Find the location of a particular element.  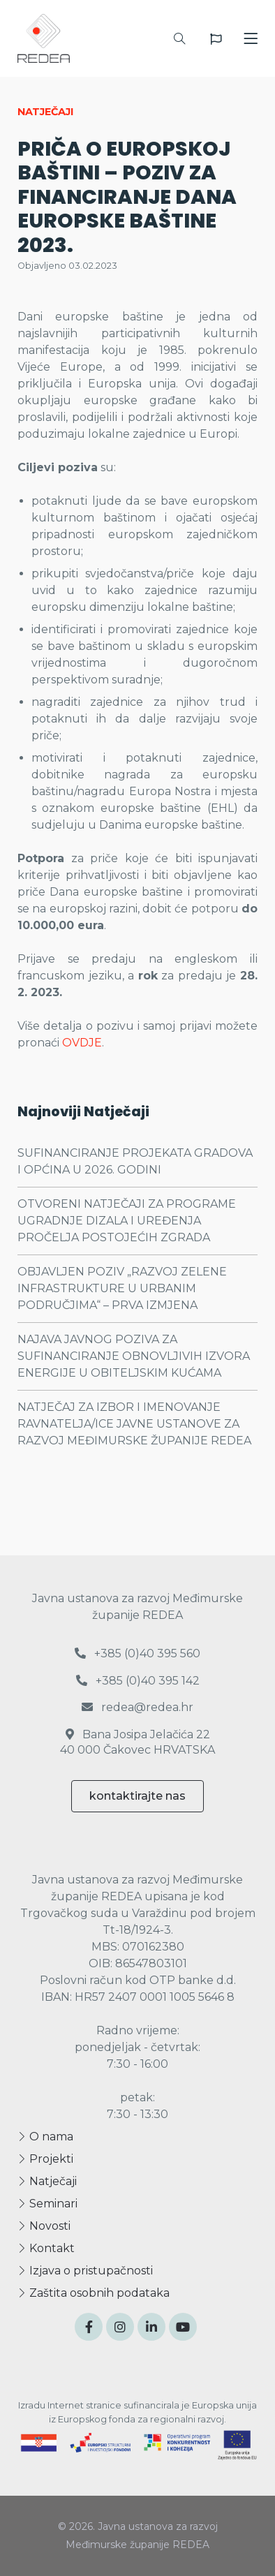

Novosti is located at coordinates (43, 2226).